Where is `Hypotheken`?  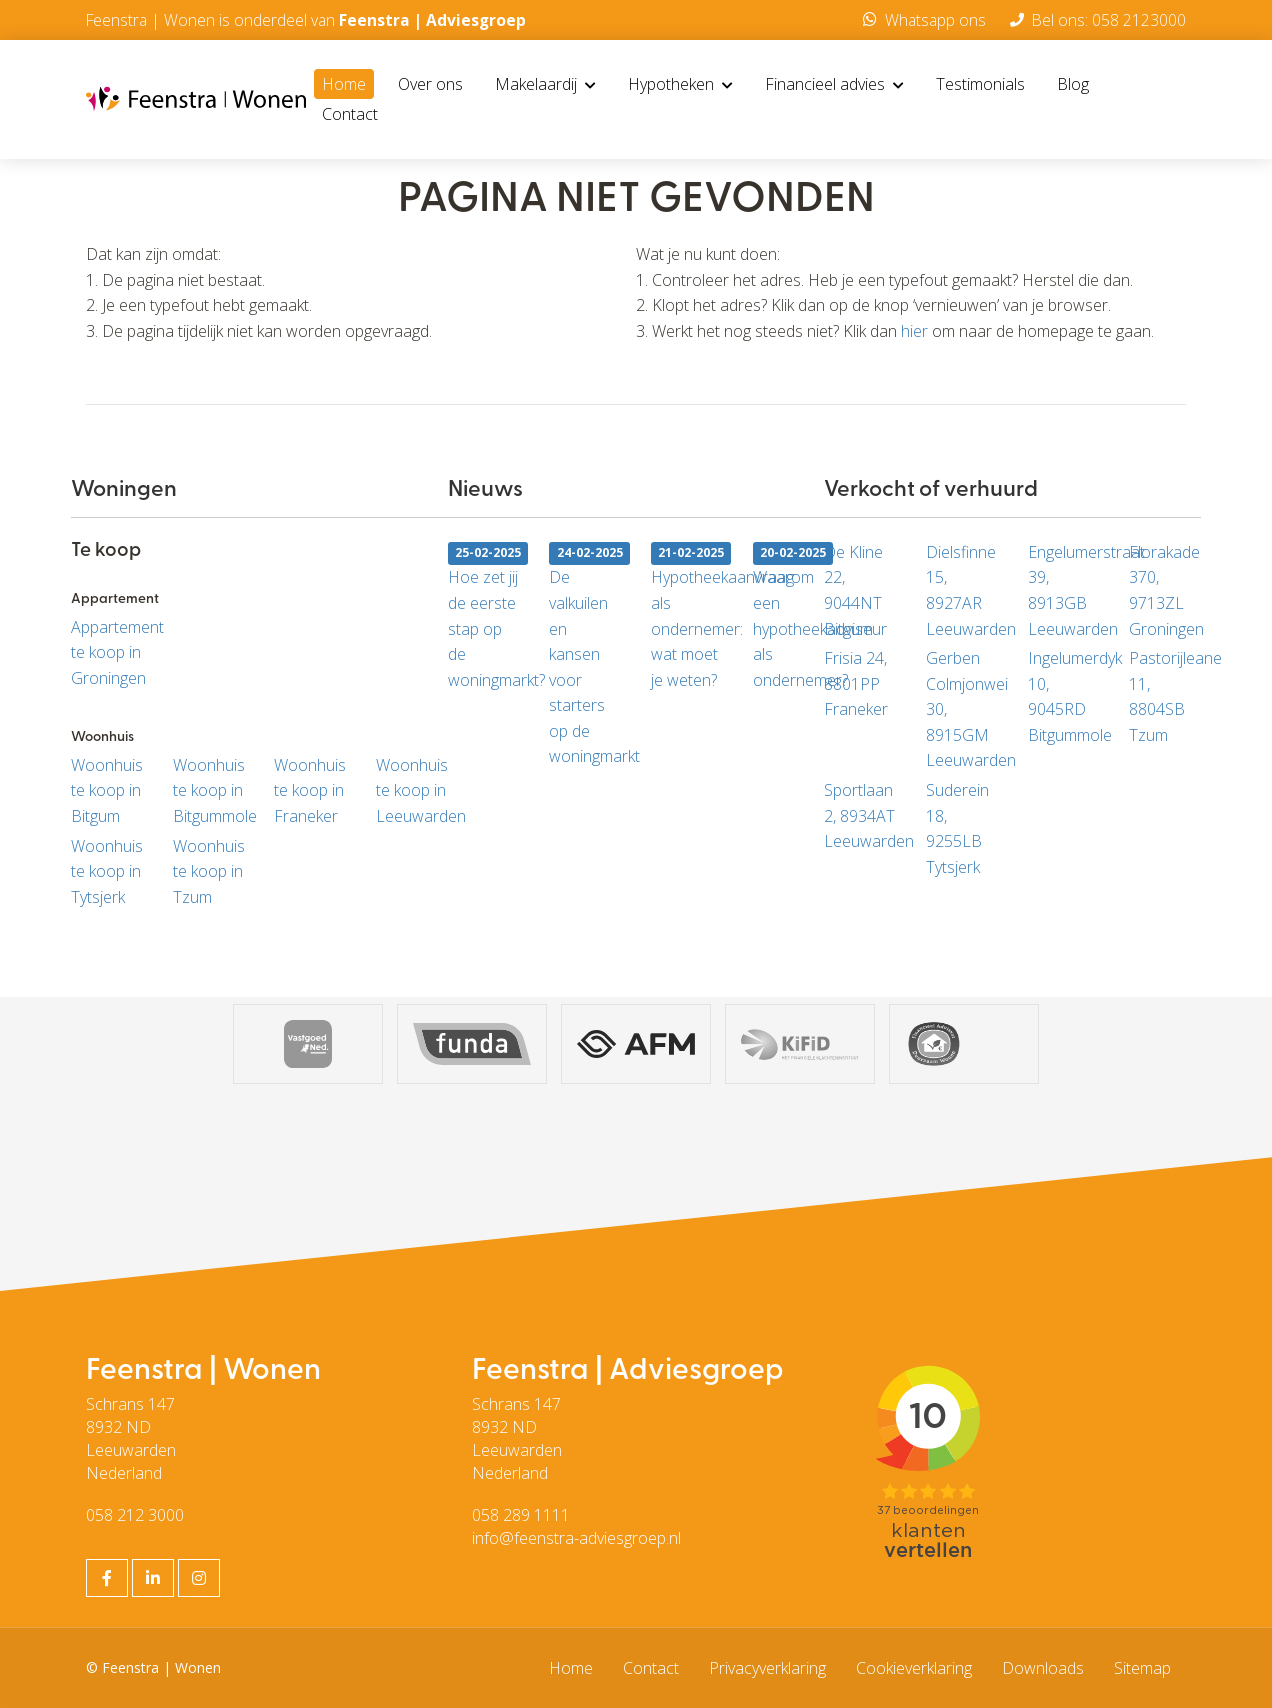 Hypotheken is located at coordinates (680, 85).